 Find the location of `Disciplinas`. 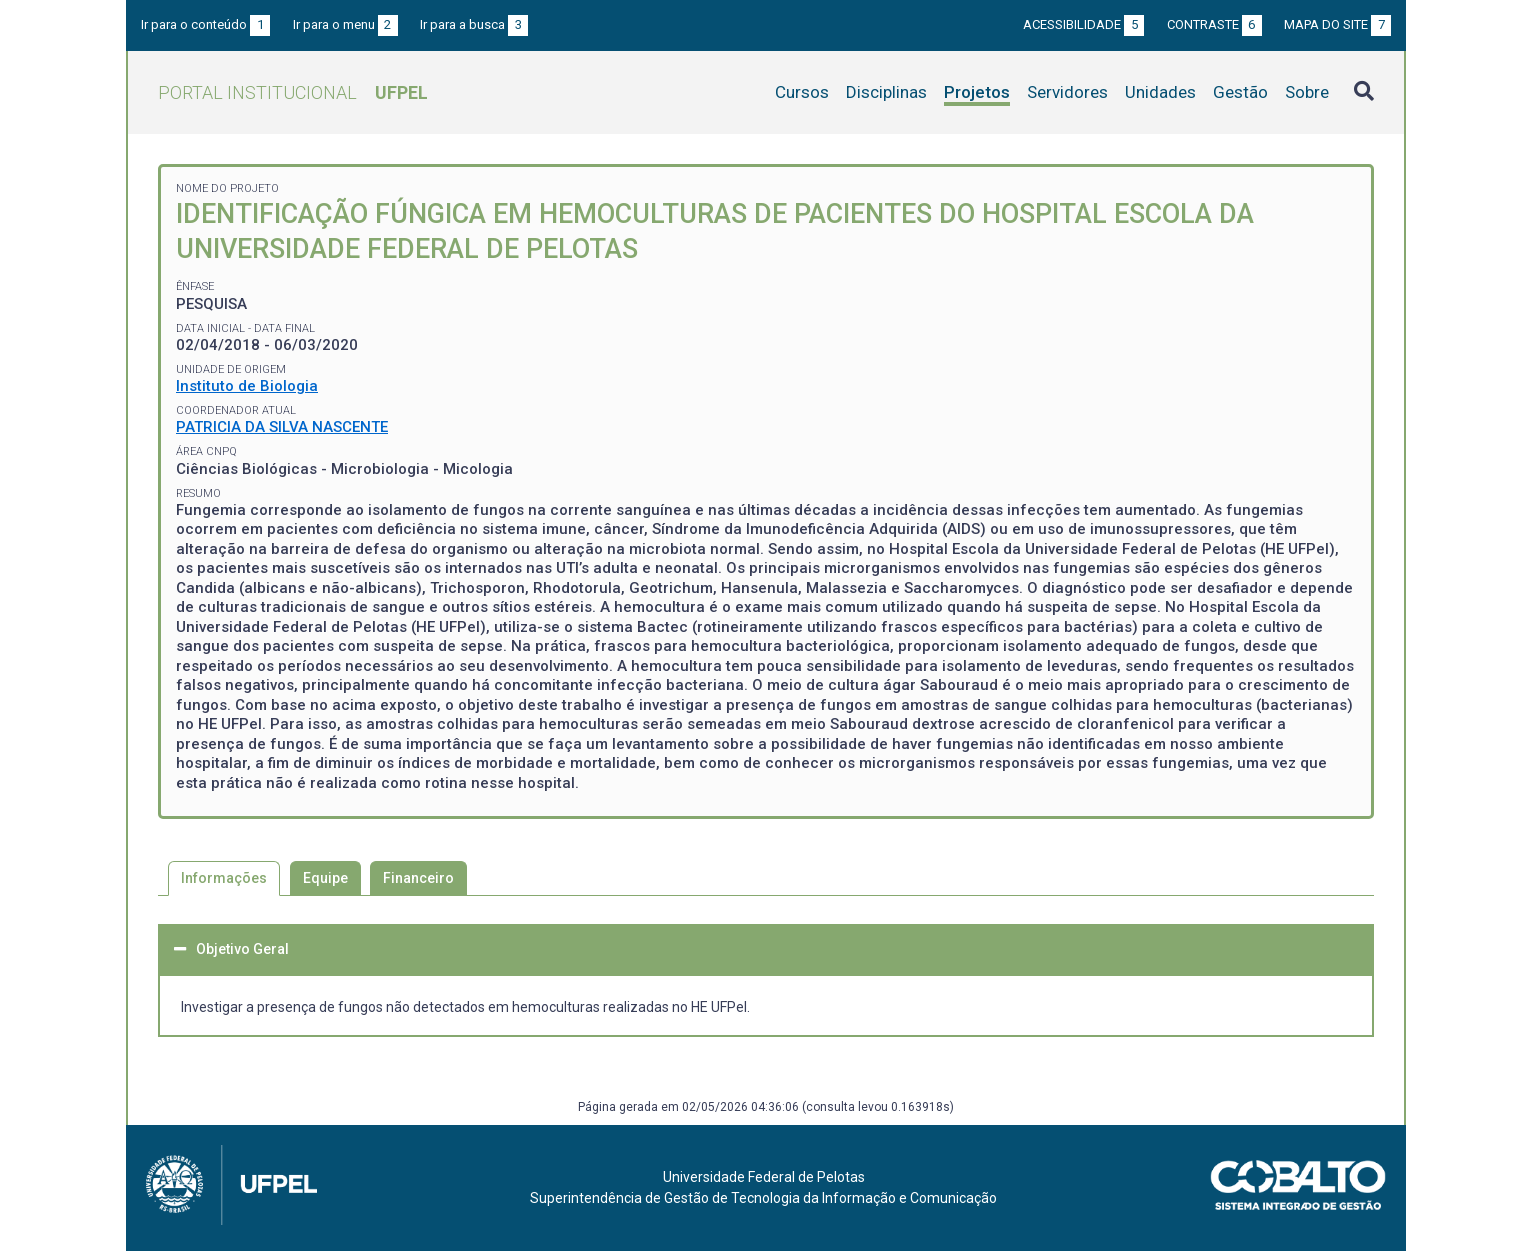

Disciplinas is located at coordinates (886, 92).